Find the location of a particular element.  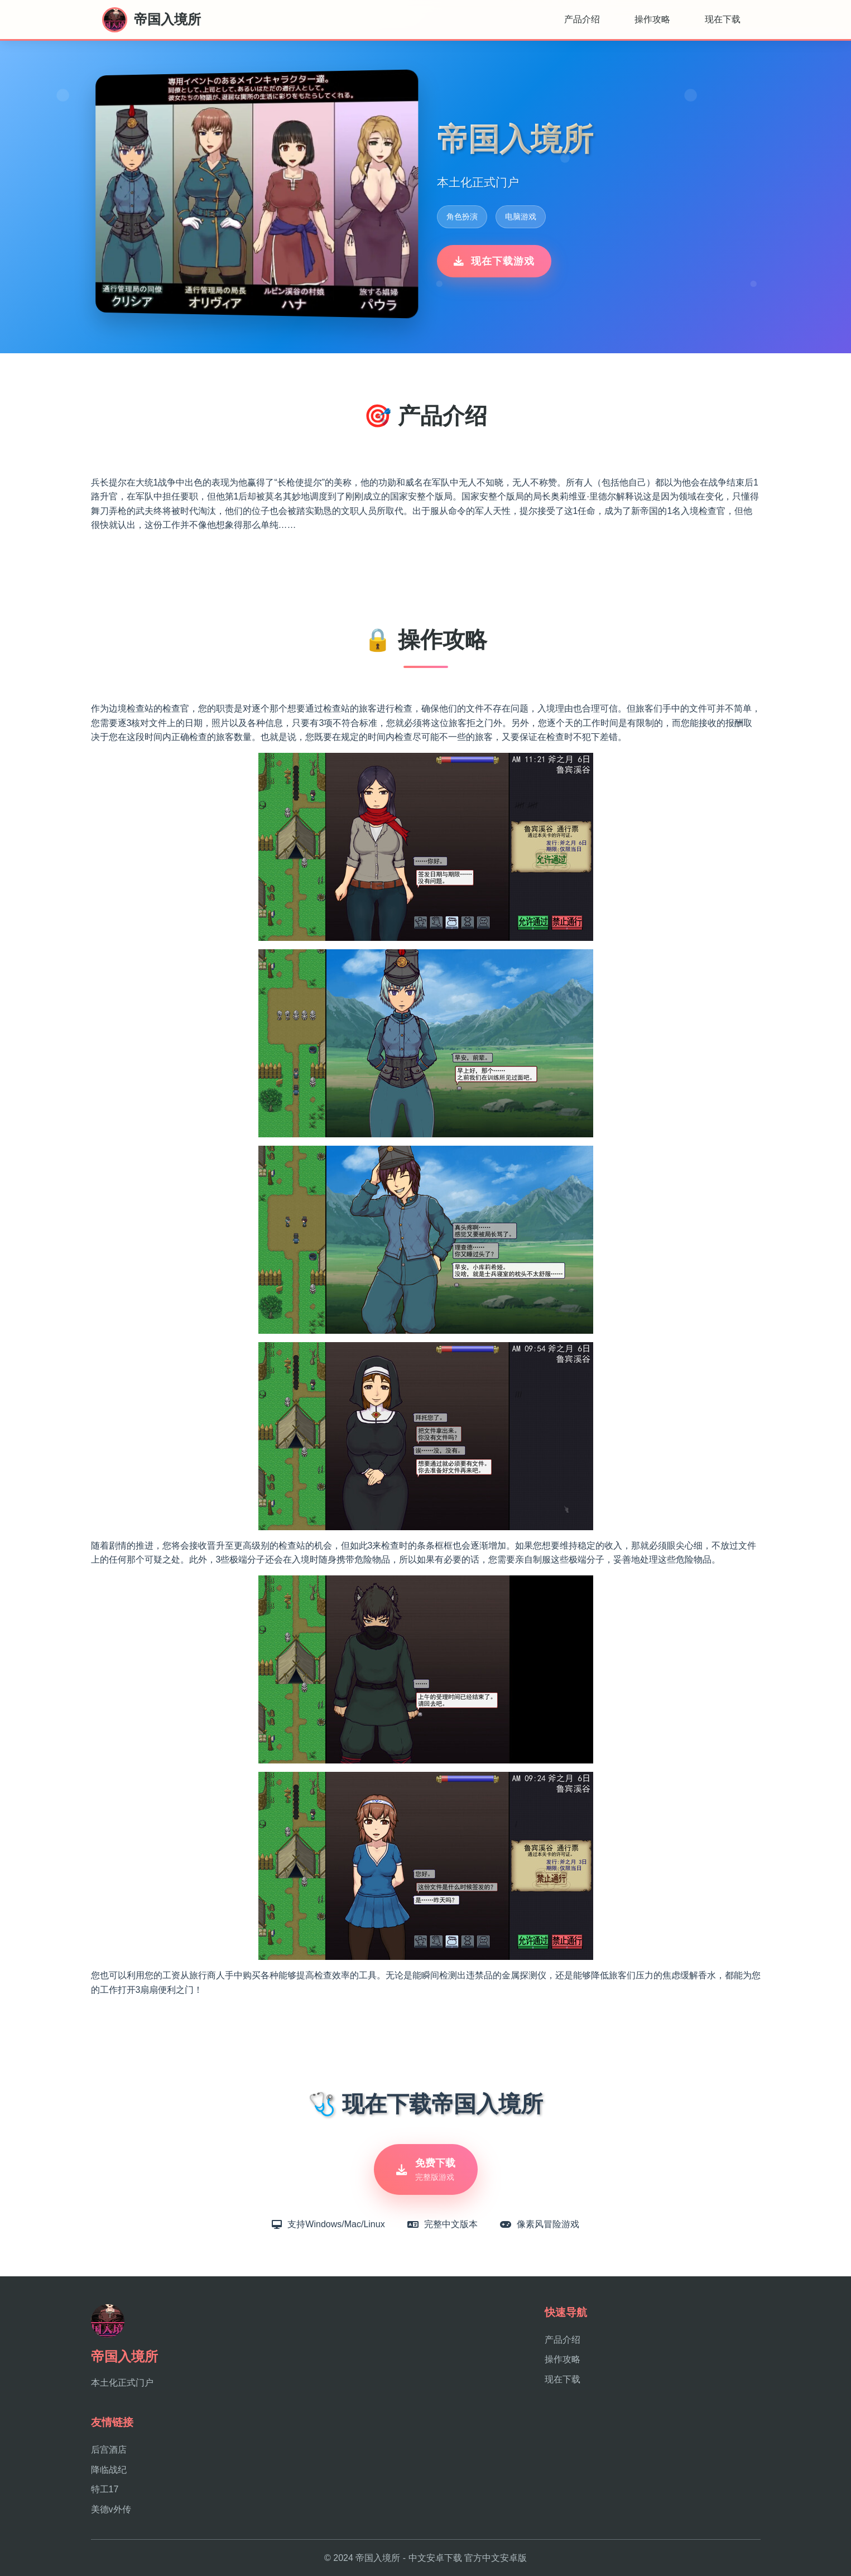

现在下载游戏 is located at coordinates (494, 261).